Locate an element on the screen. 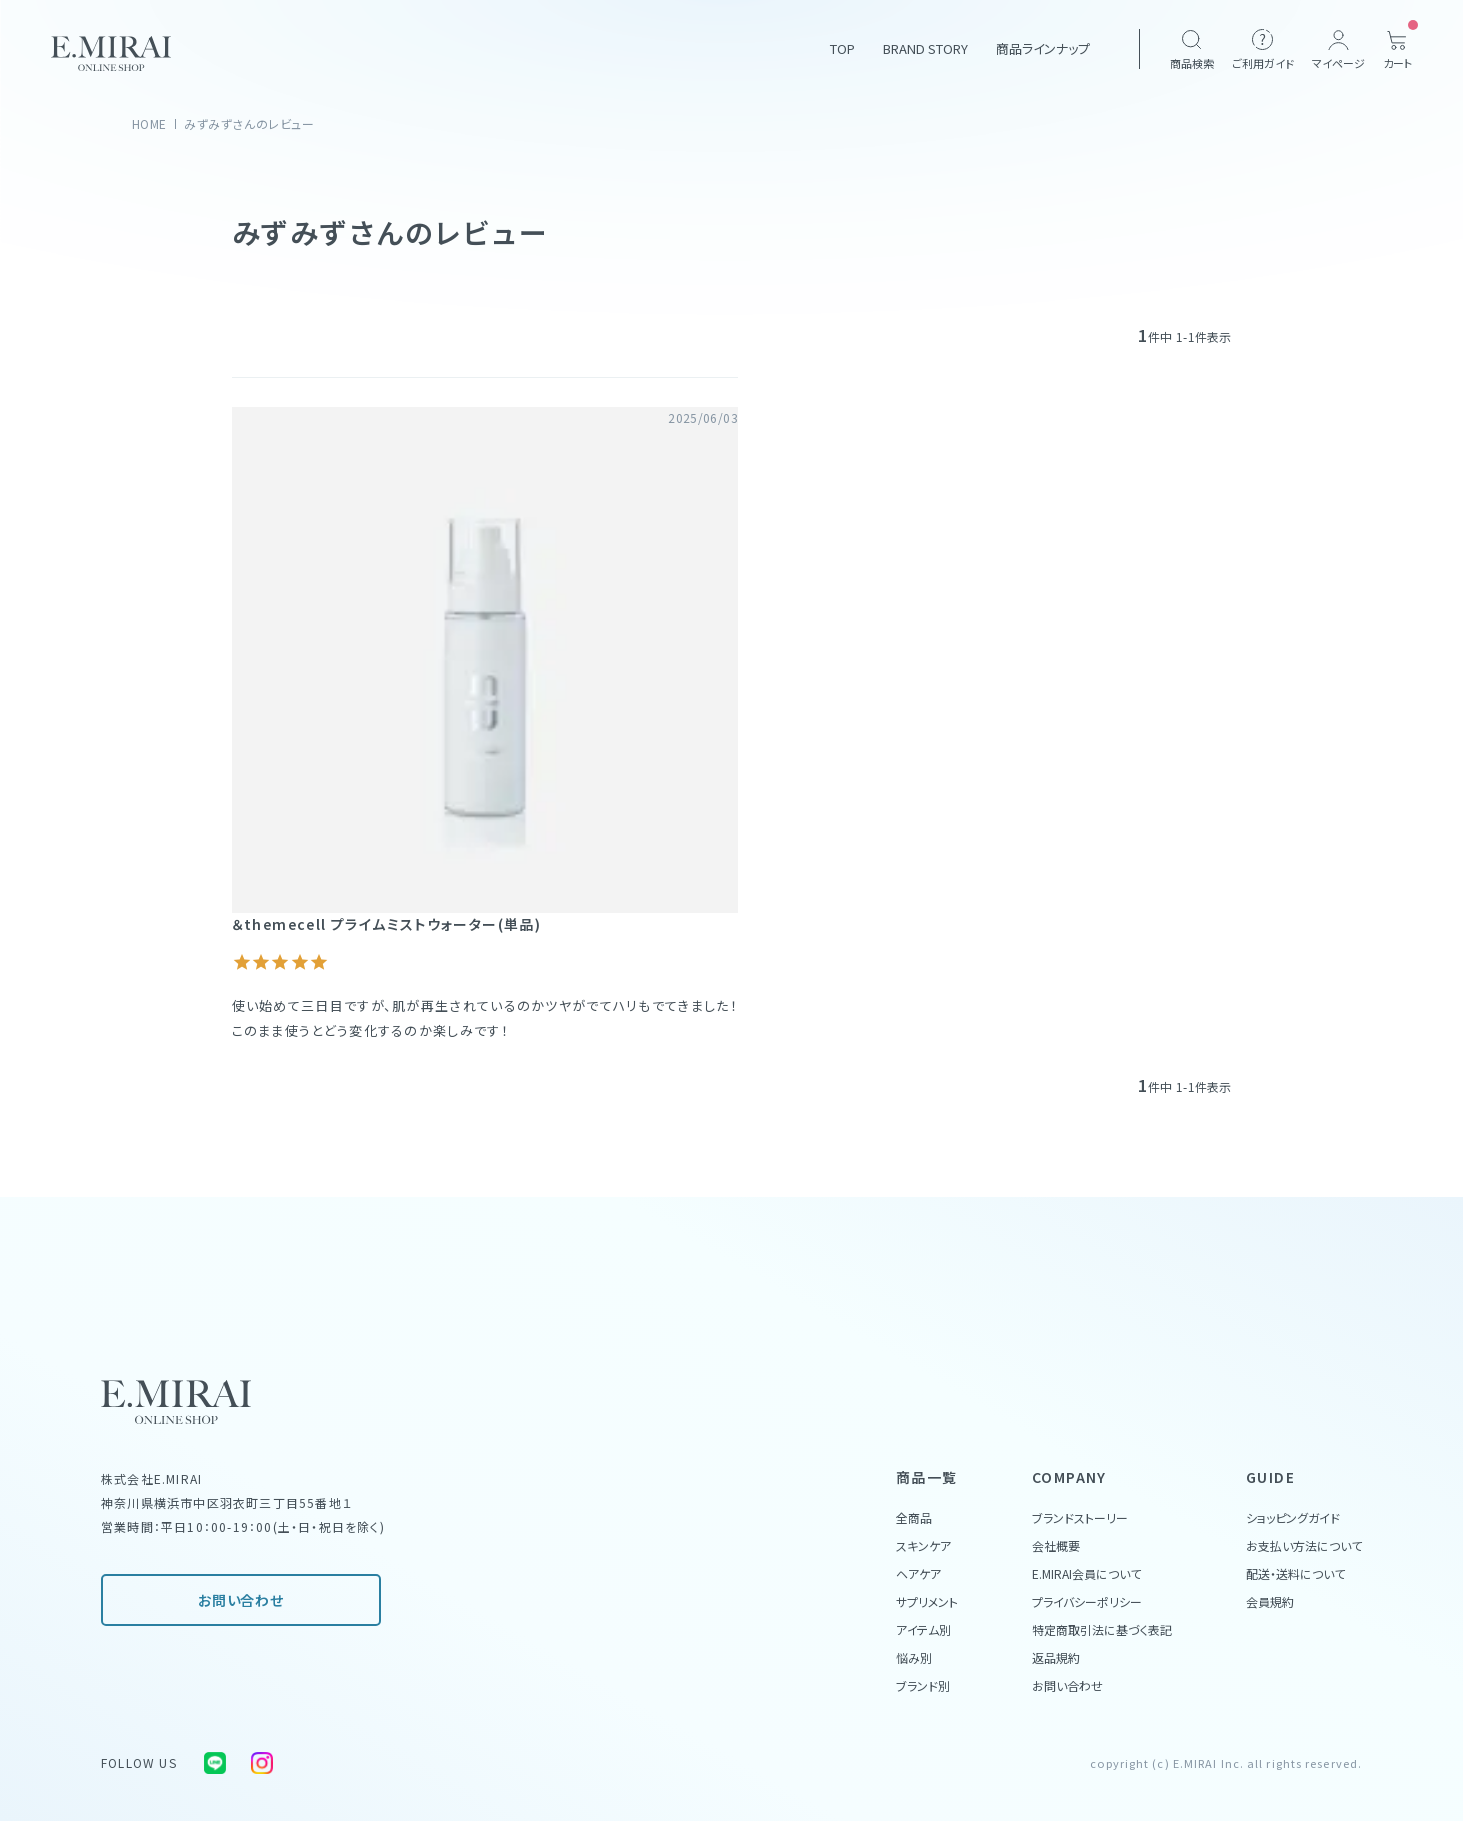  悩み別 is located at coordinates (914, 1657).